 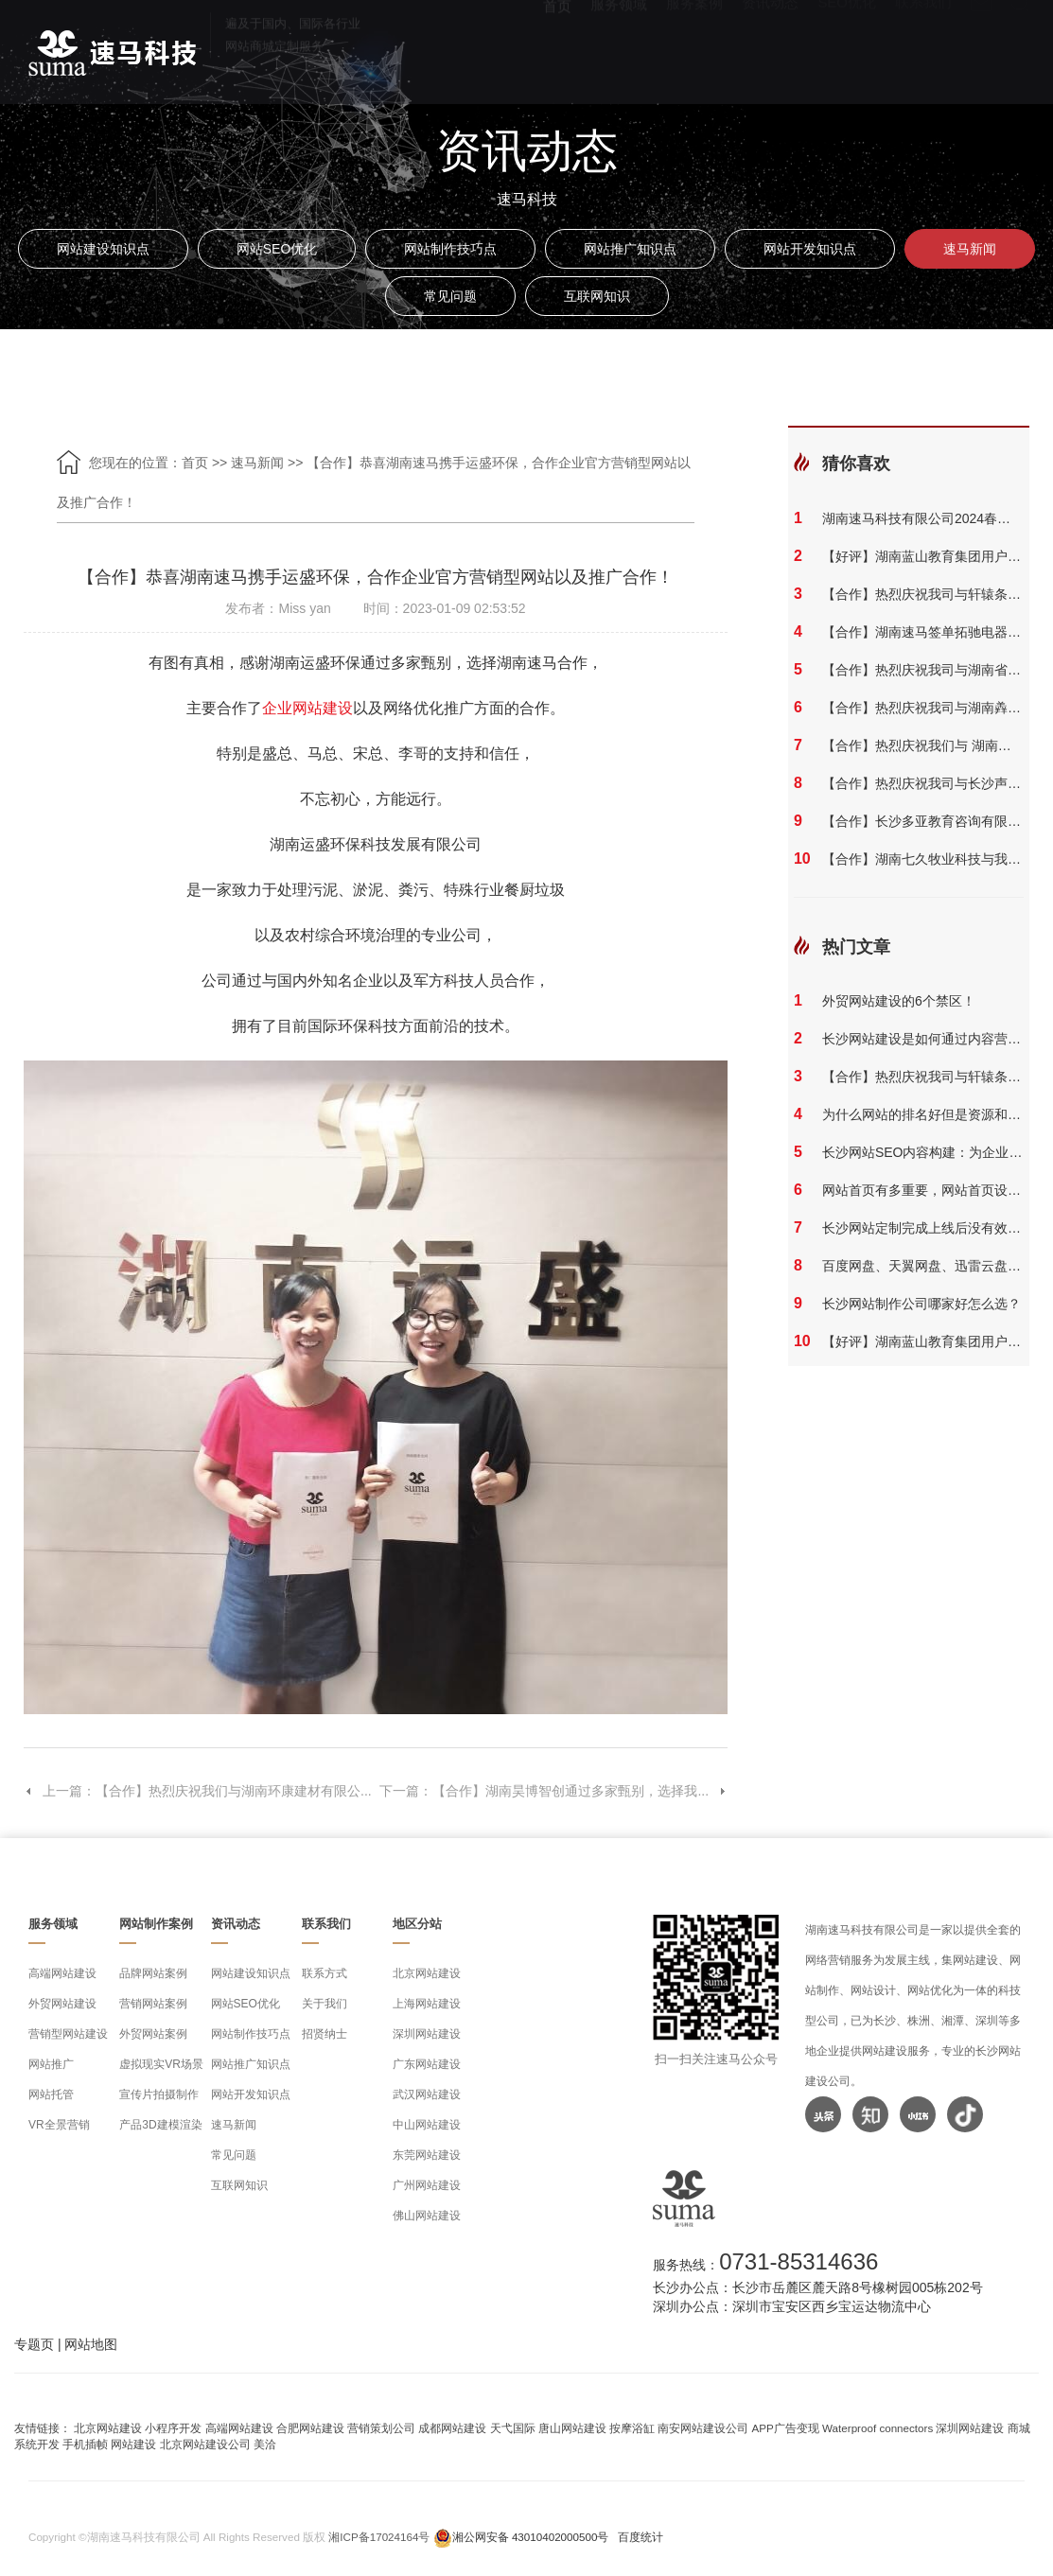 What do you see at coordinates (572, 2428) in the screenshot?
I see `唐山网站建设` at bounding box center [572, 2428].